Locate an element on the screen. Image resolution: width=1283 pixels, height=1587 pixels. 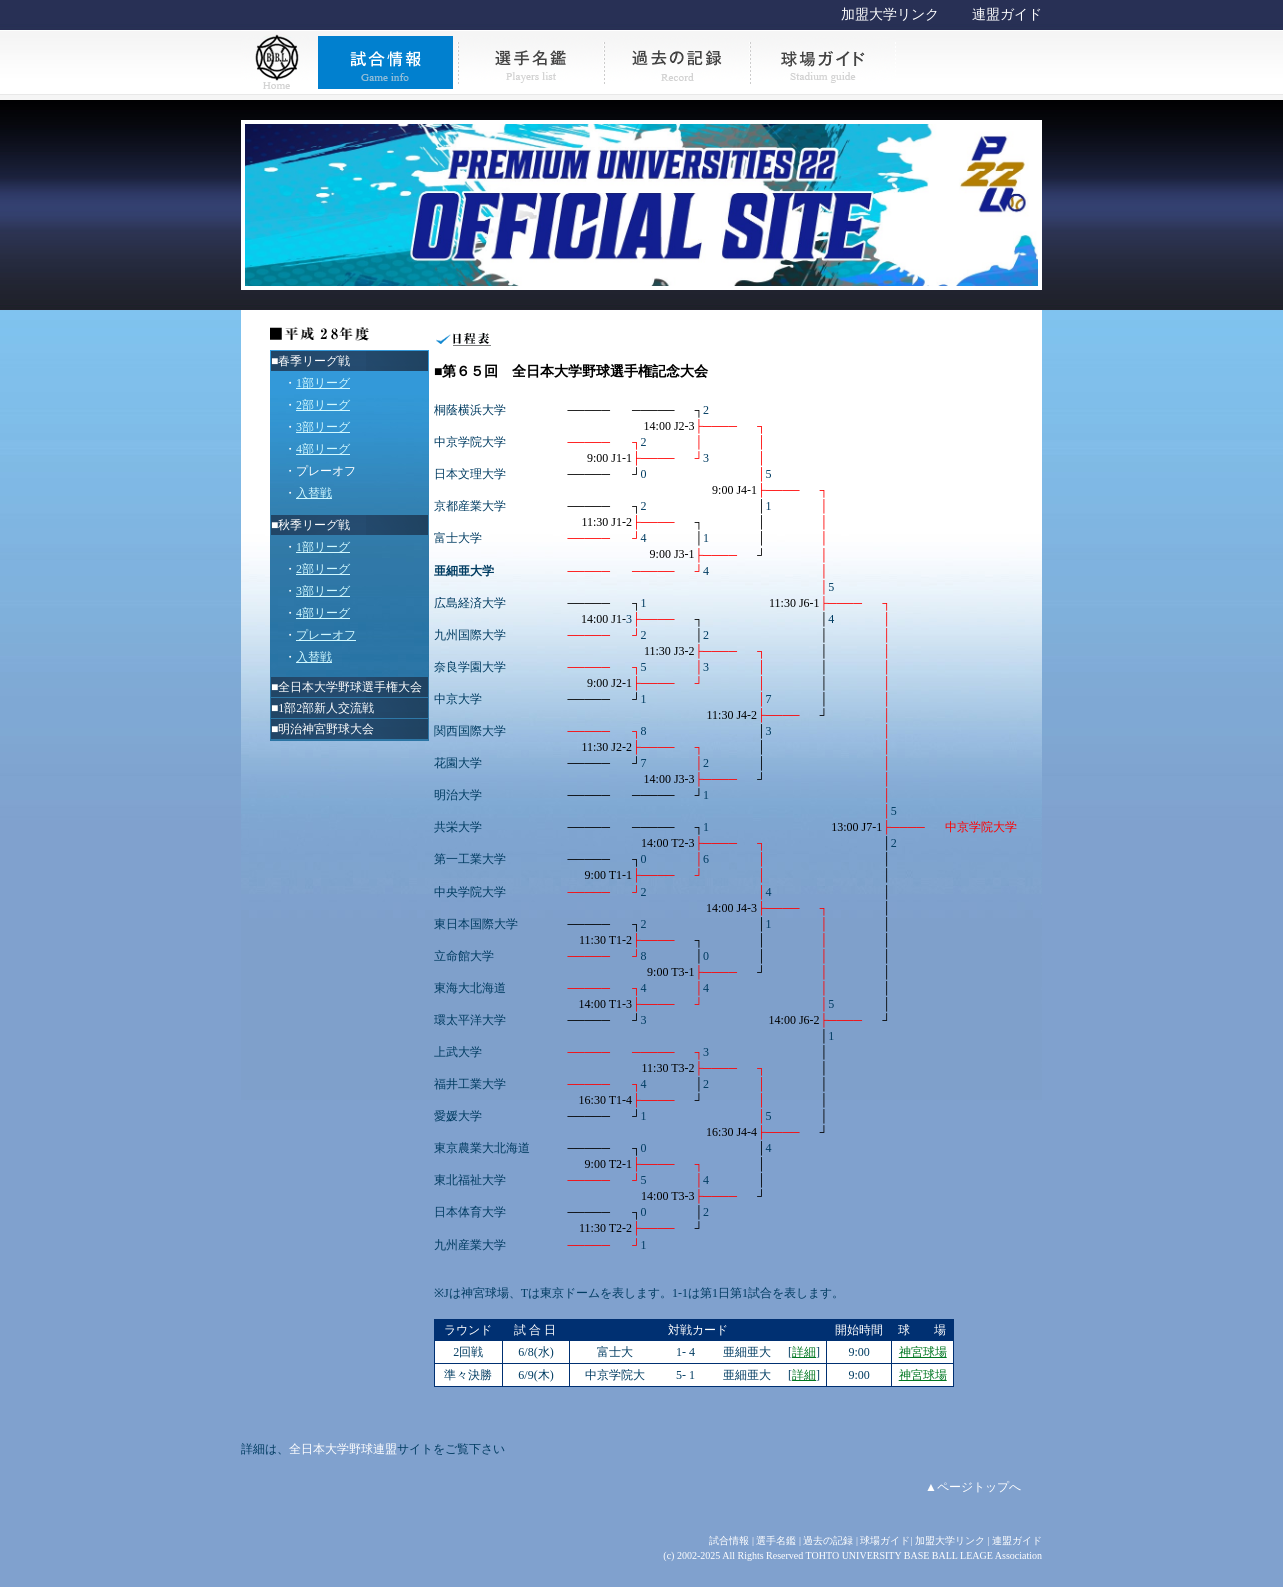
試合情報 is located at coordinates (729, 1540).